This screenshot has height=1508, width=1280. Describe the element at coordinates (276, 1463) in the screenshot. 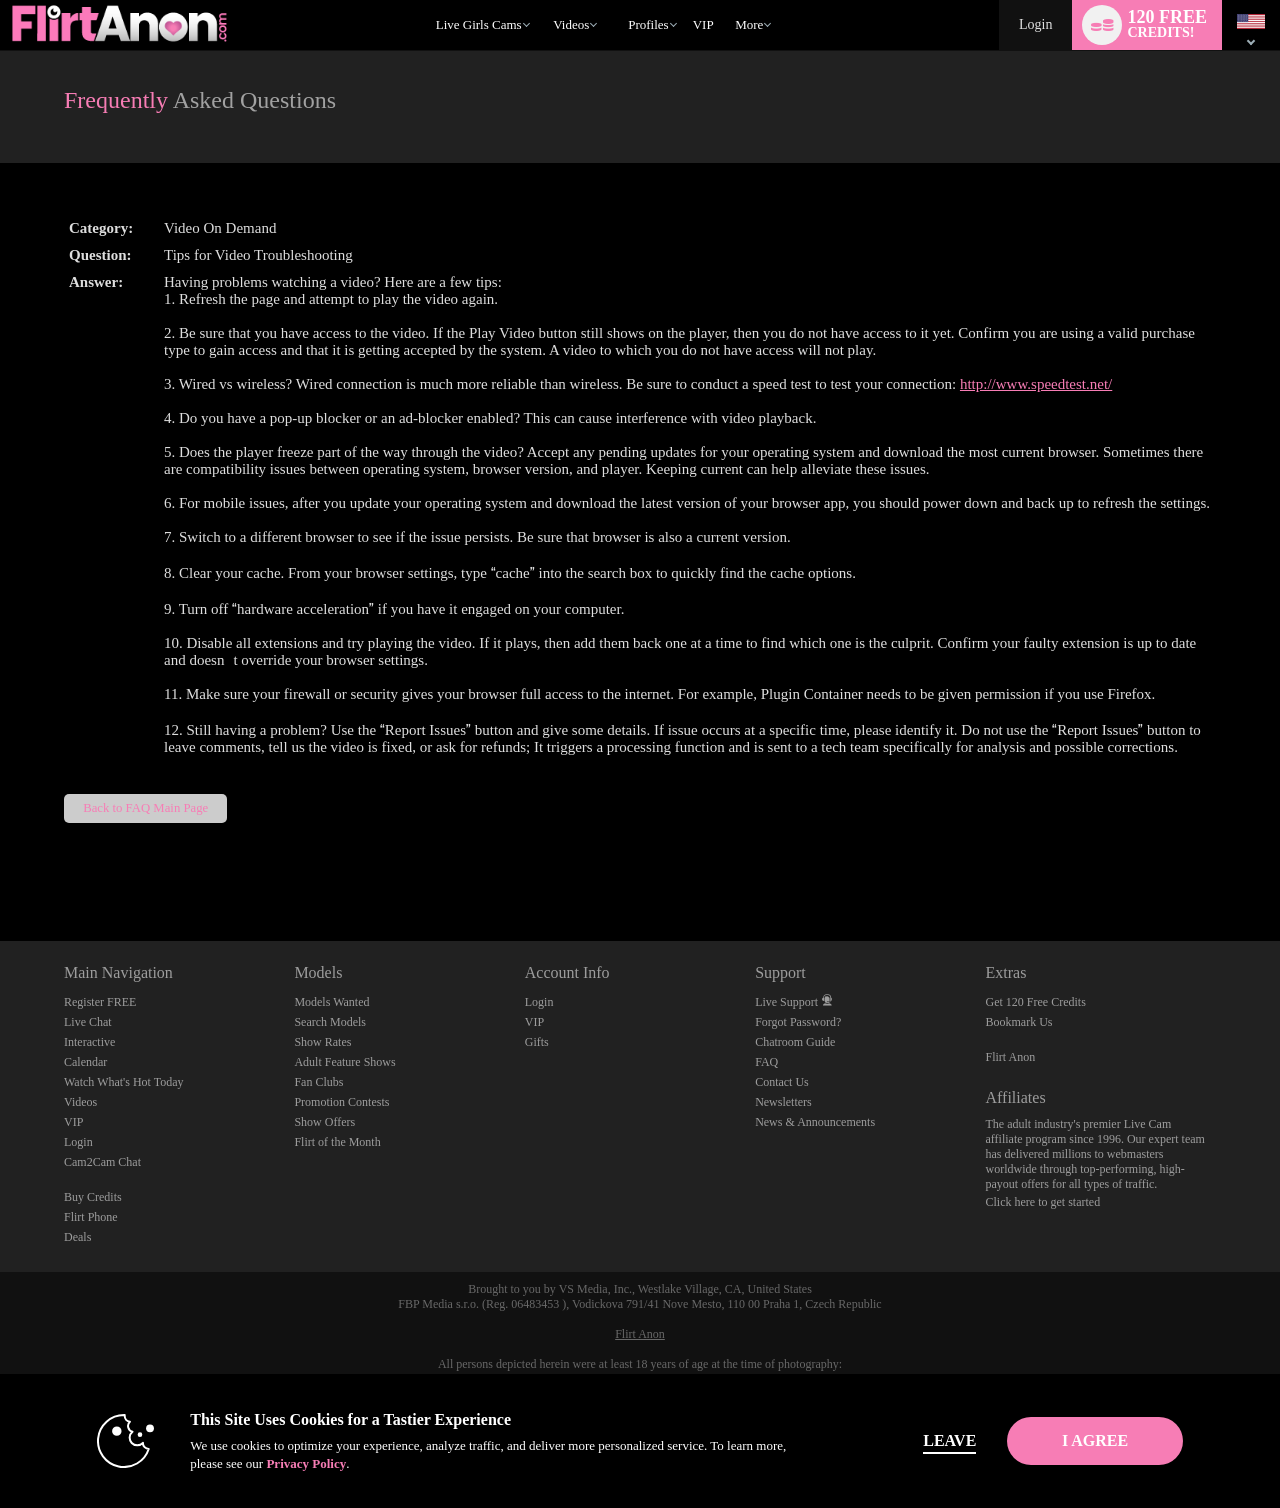

I see `Privacy Policy` at that location.